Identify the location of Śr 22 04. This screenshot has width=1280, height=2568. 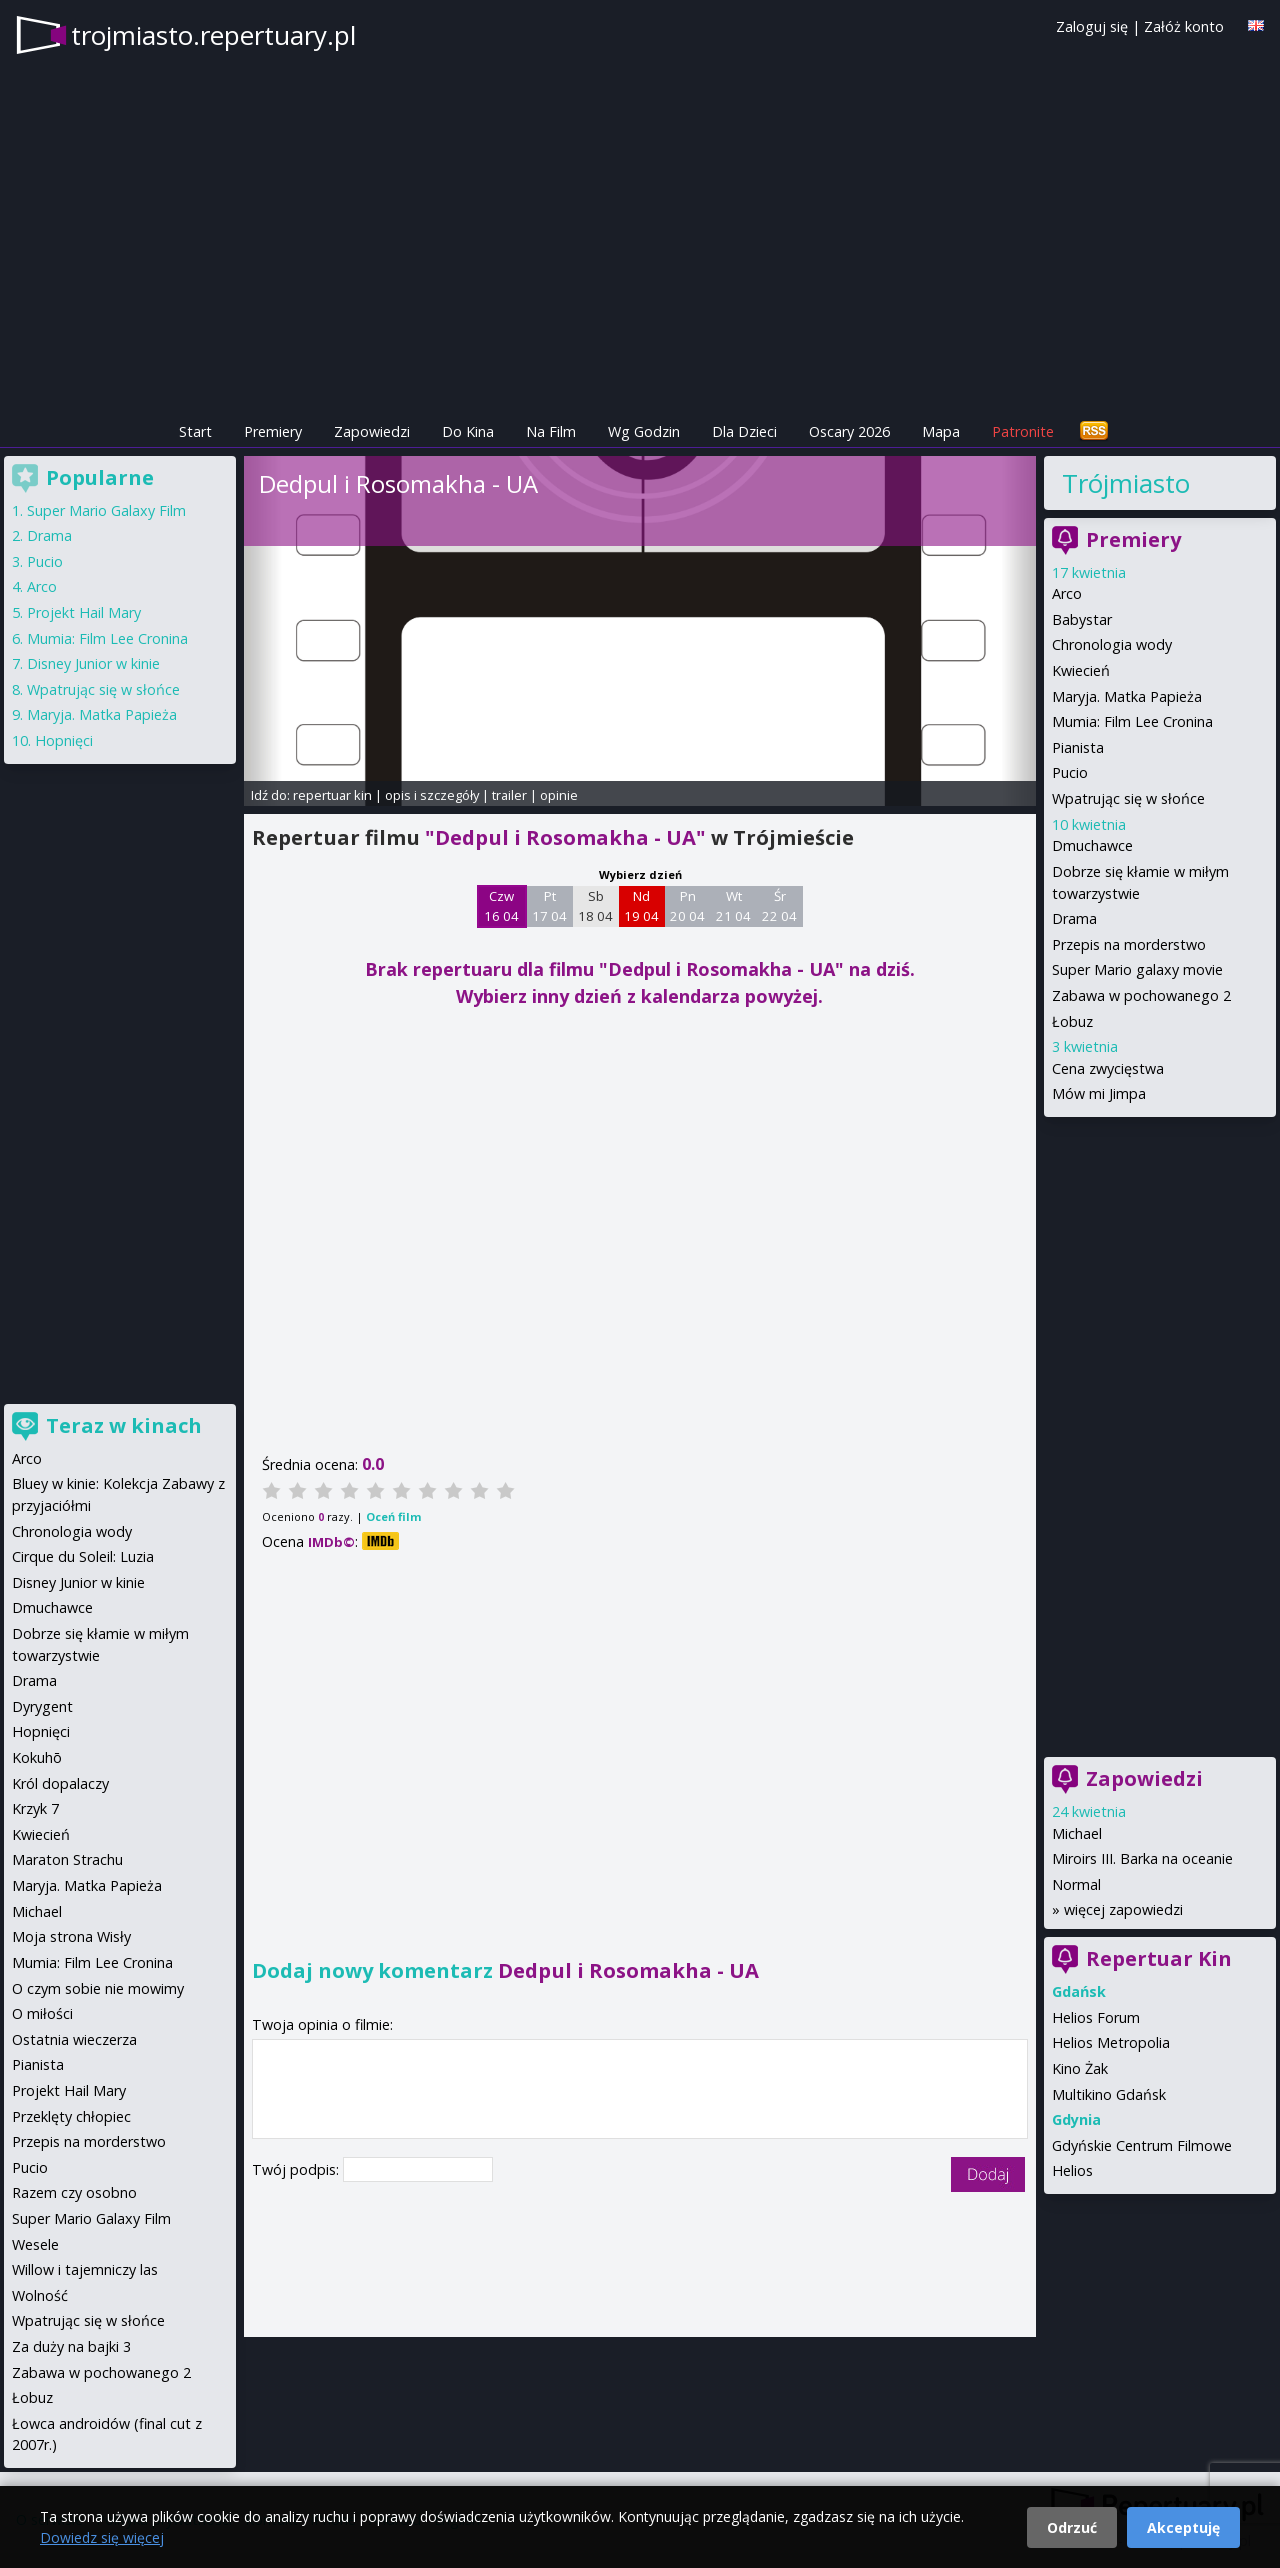
(779, 906).